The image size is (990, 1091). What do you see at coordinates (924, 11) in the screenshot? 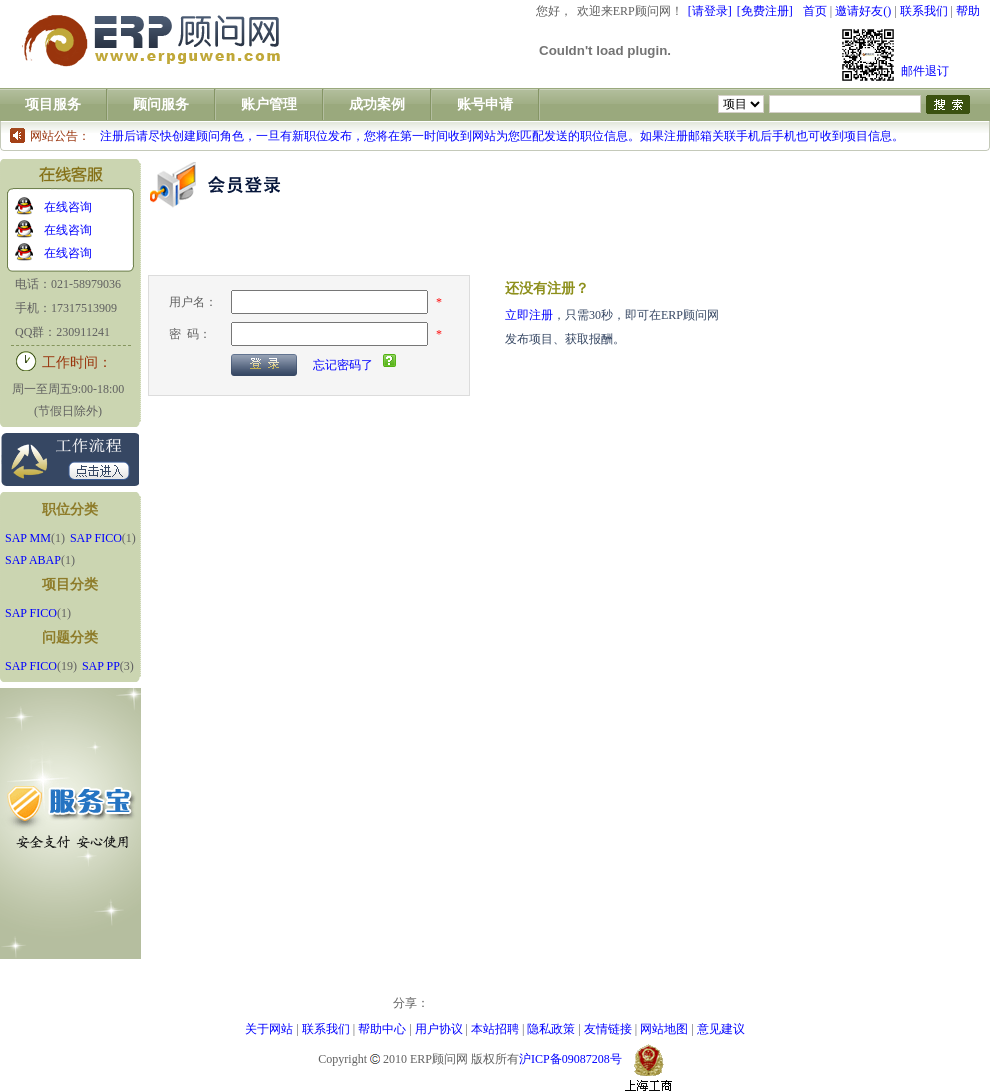
I see `联系我们` at bounding box center [924, 11].